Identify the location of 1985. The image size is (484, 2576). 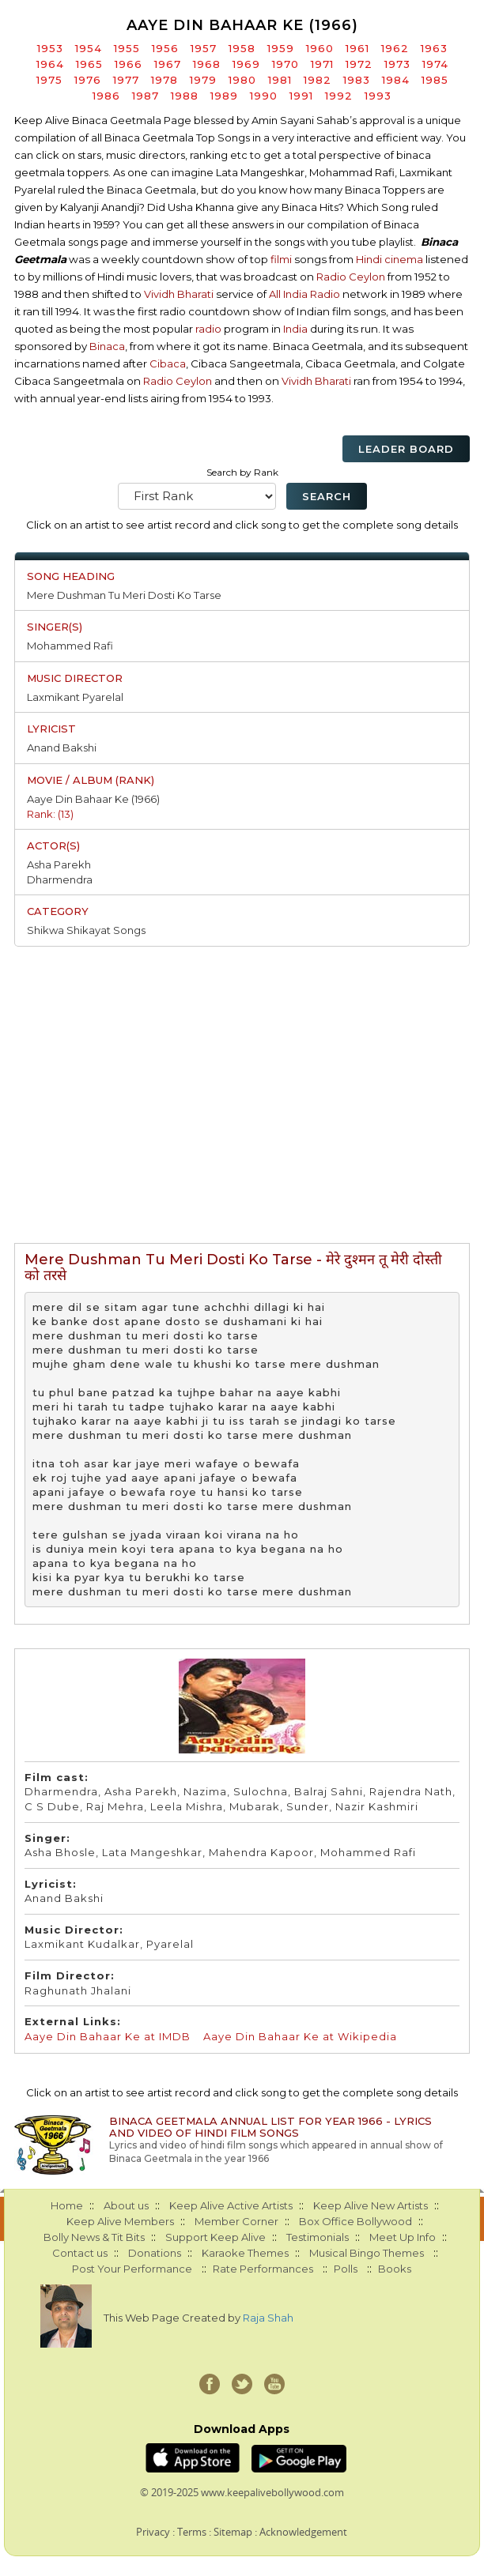
(435, 79).